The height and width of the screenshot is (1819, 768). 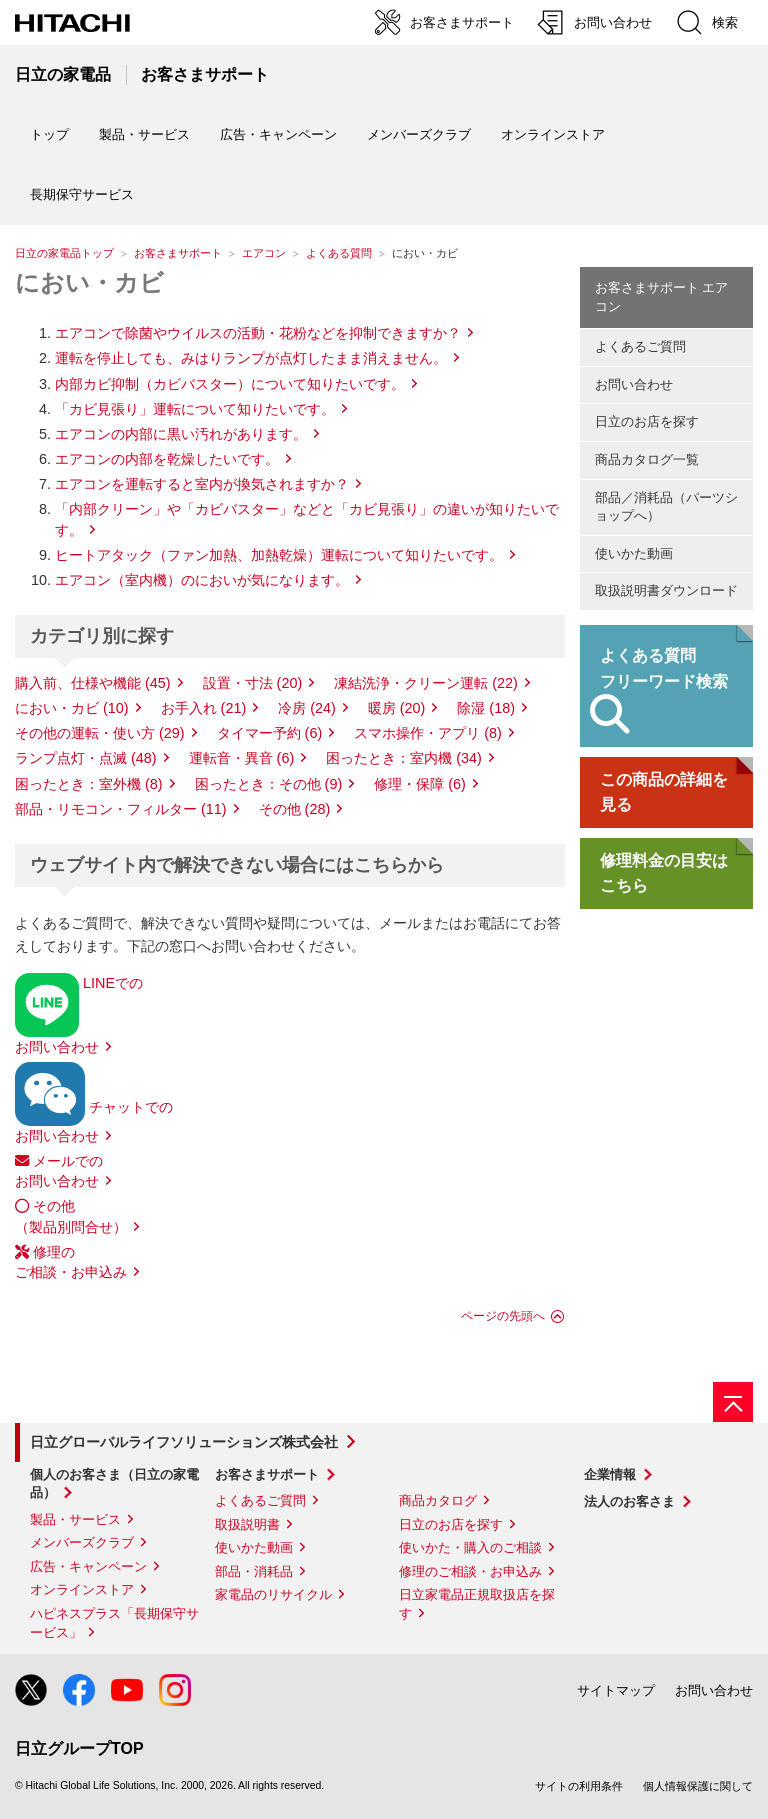 I want to click on 凍結洗浄・クリーン運転 (22), so click(x=426, y=683).